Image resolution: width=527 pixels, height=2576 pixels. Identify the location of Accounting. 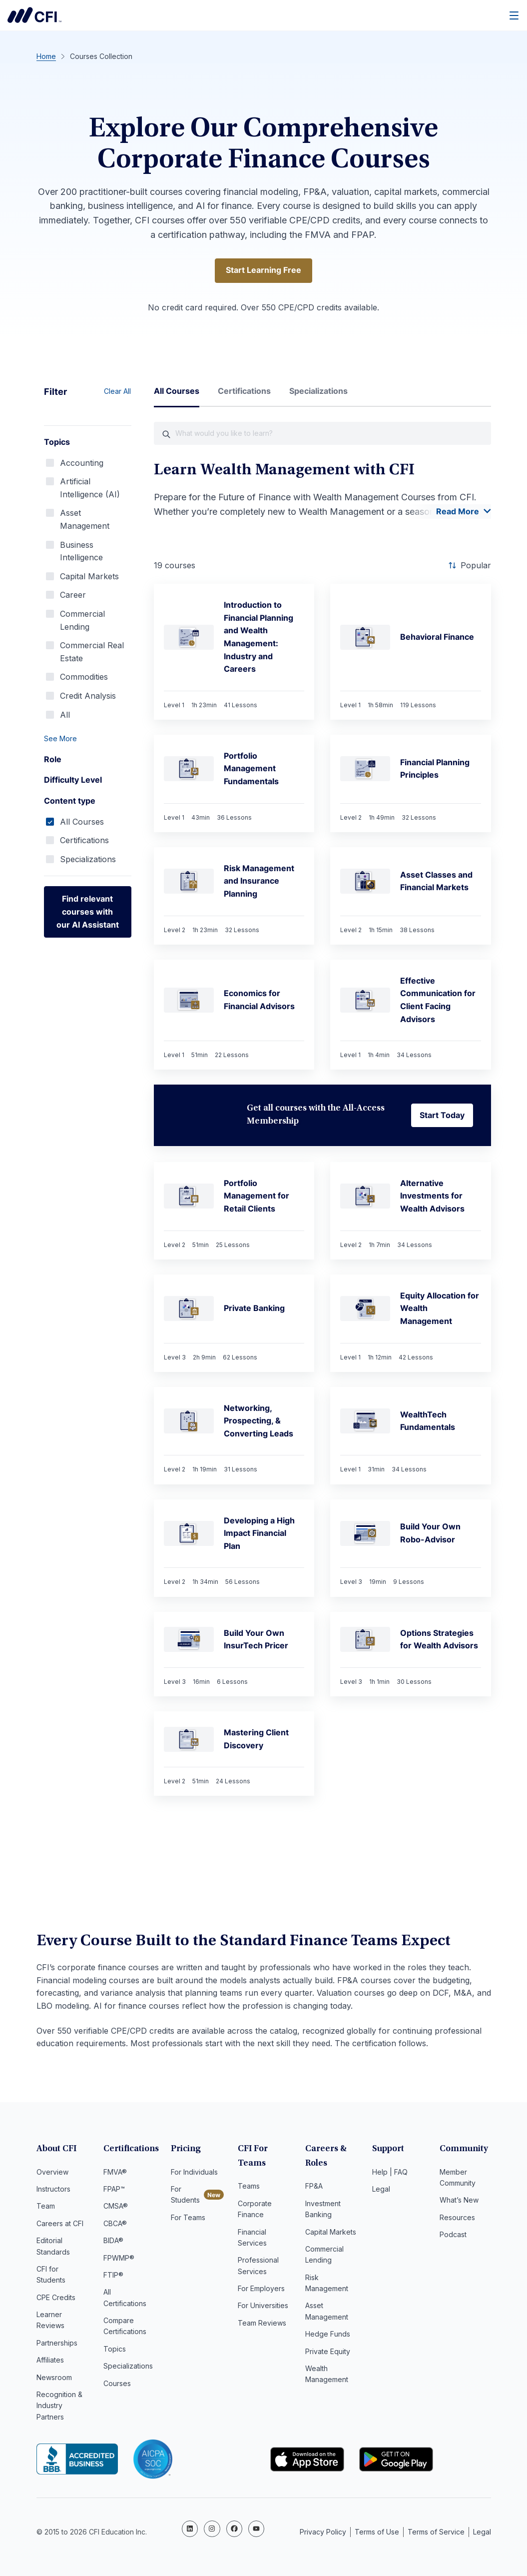
(81, 464).